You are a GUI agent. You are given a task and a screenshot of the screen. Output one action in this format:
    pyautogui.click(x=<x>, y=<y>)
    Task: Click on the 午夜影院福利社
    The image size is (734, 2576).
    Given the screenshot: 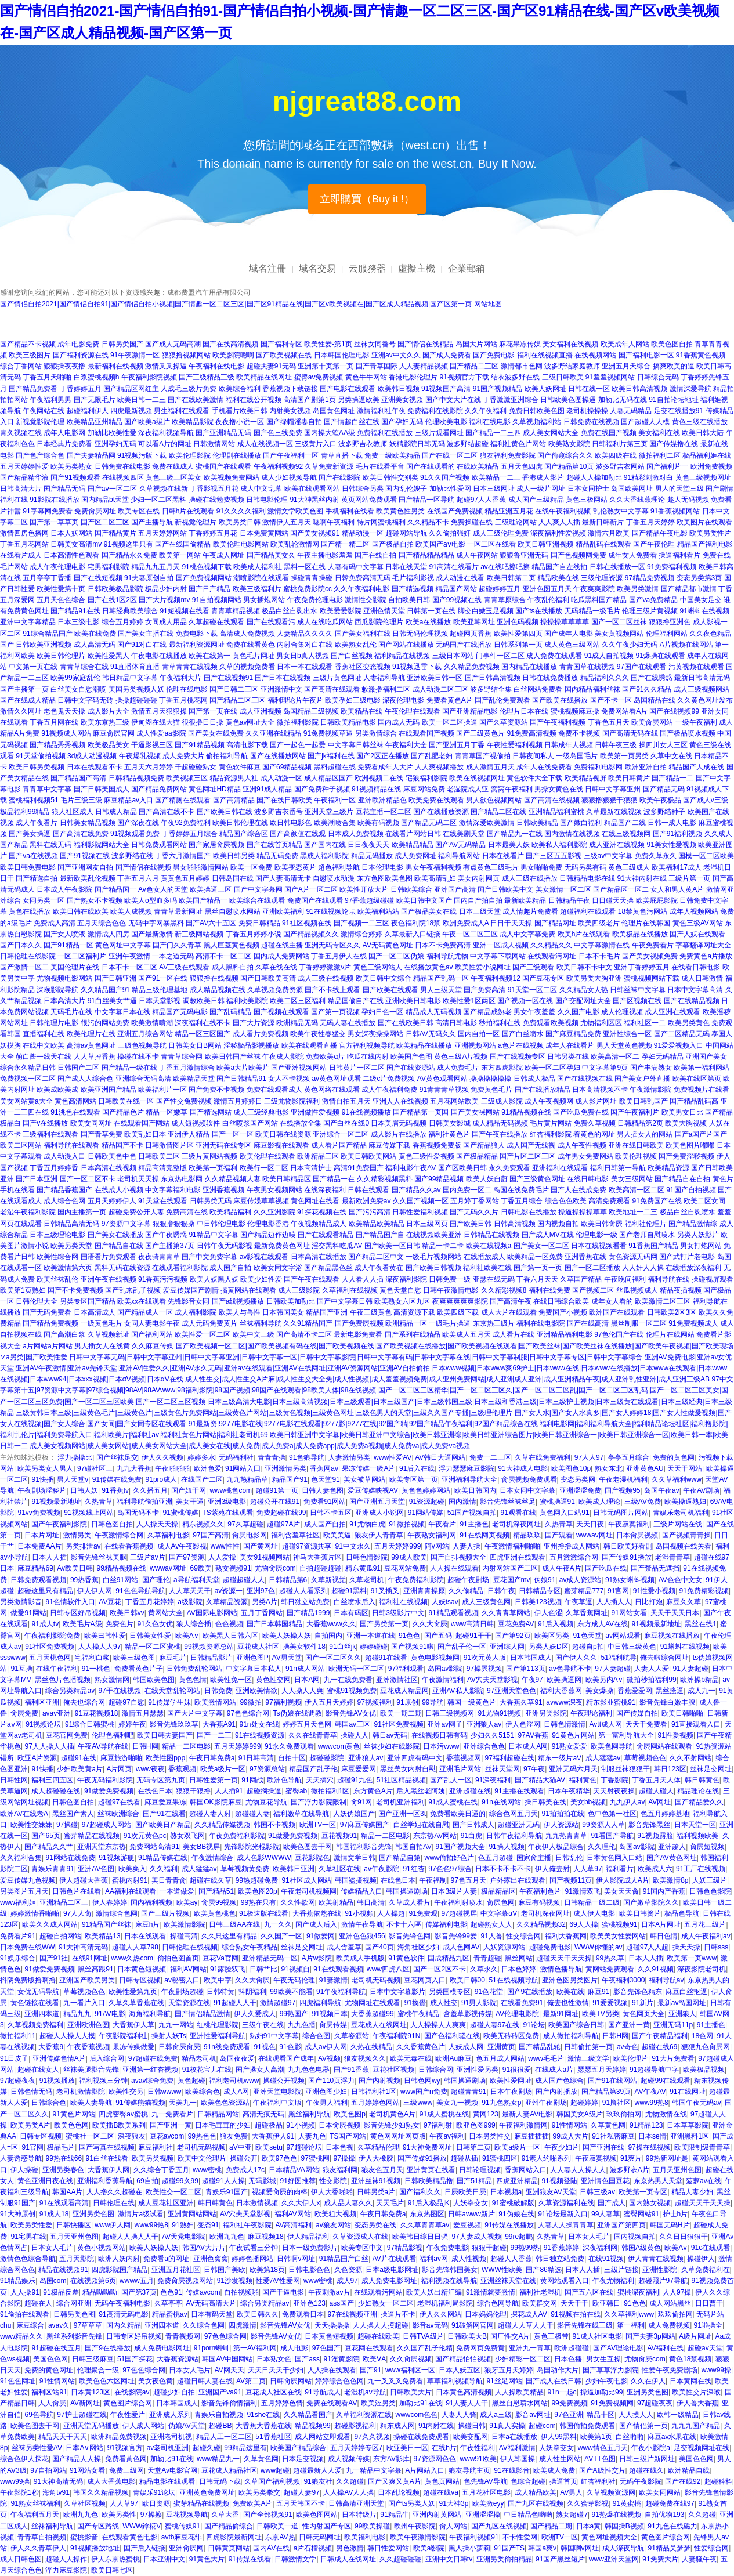 What is the action you would take?
    pyautogui.click(x=123, y=2036)
    